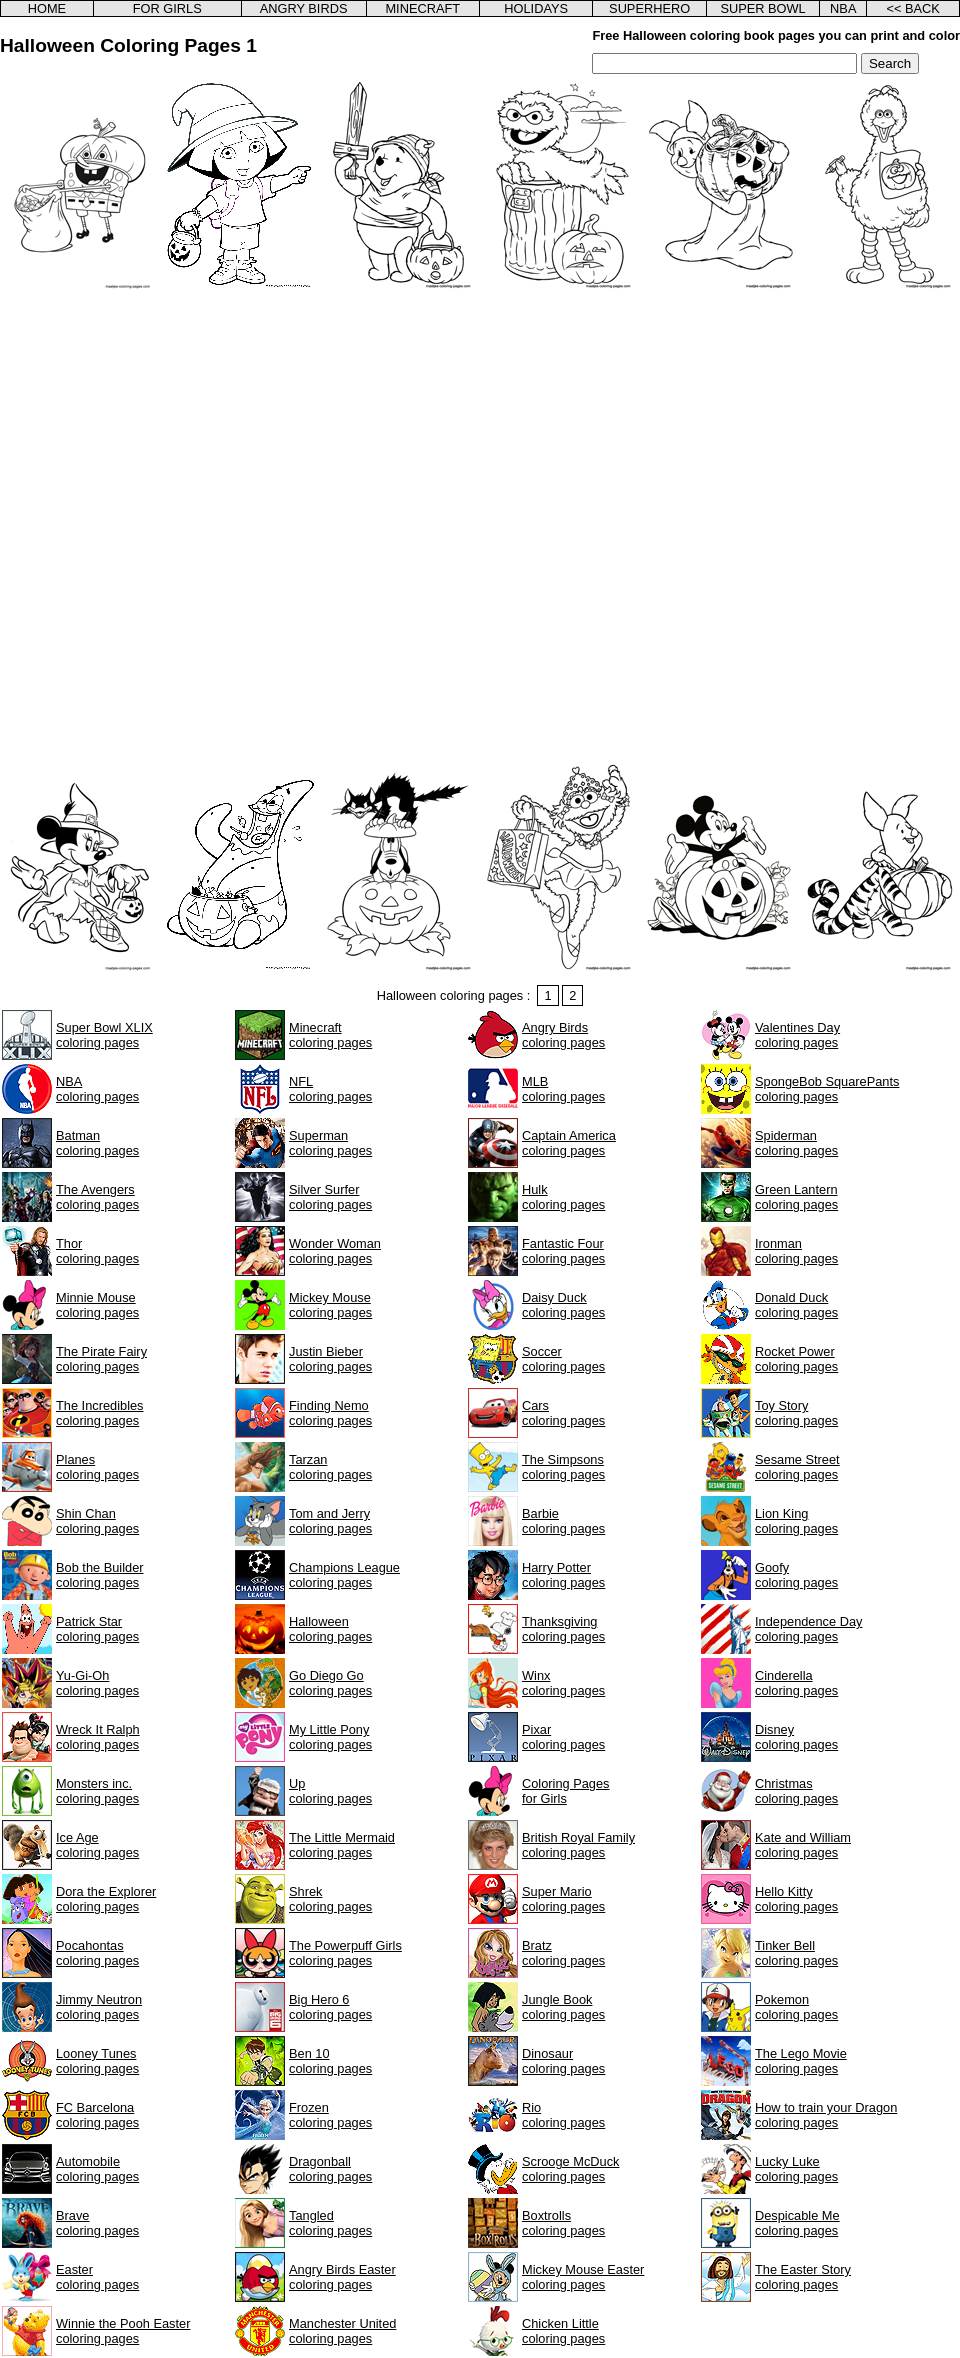 Image resolution: width=960 pixels, height=2358 pixels. I want to click on FOR GIRLS, so click(167, 8).